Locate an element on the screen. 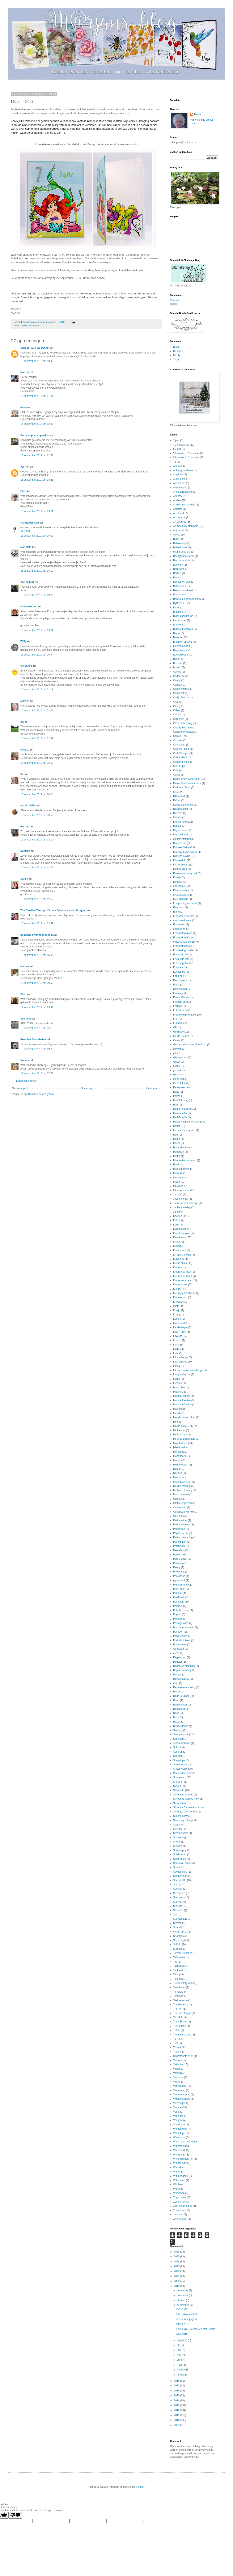 The width and height of the screenshot is (233, 2576). Embossingpaste is located at coordinates (182, 945).